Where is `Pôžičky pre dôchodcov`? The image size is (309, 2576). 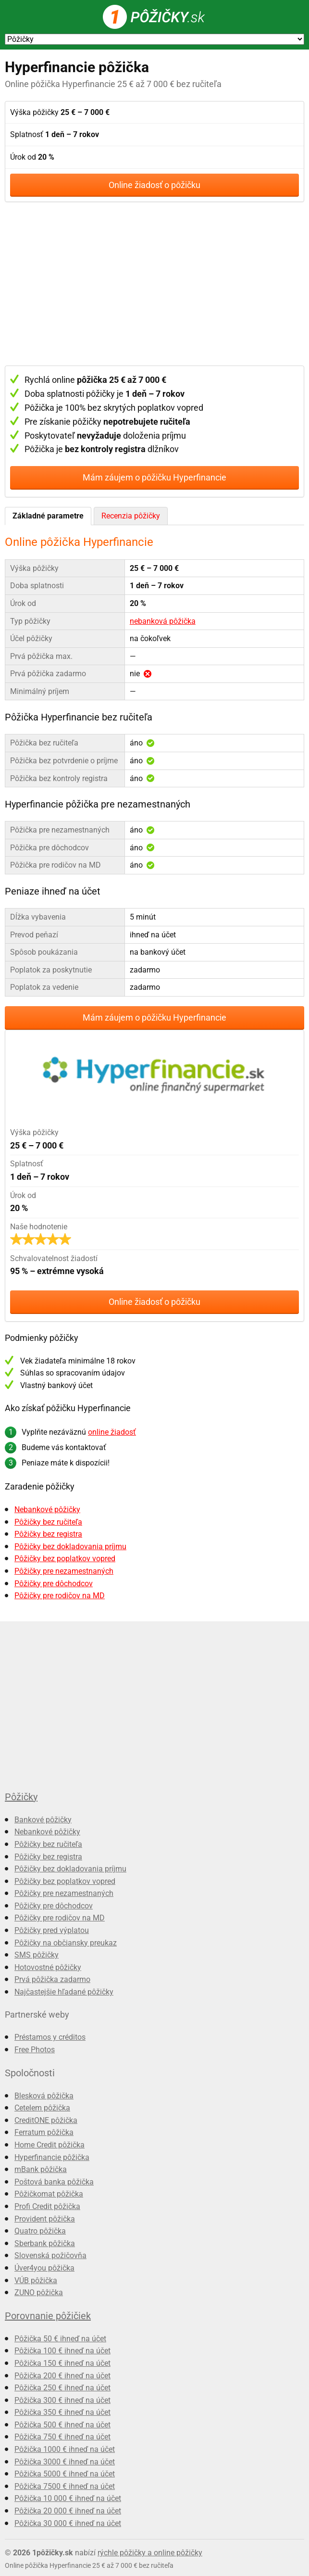
Pôžičky pre dôchodcov is located at coordinates (53, 1583).